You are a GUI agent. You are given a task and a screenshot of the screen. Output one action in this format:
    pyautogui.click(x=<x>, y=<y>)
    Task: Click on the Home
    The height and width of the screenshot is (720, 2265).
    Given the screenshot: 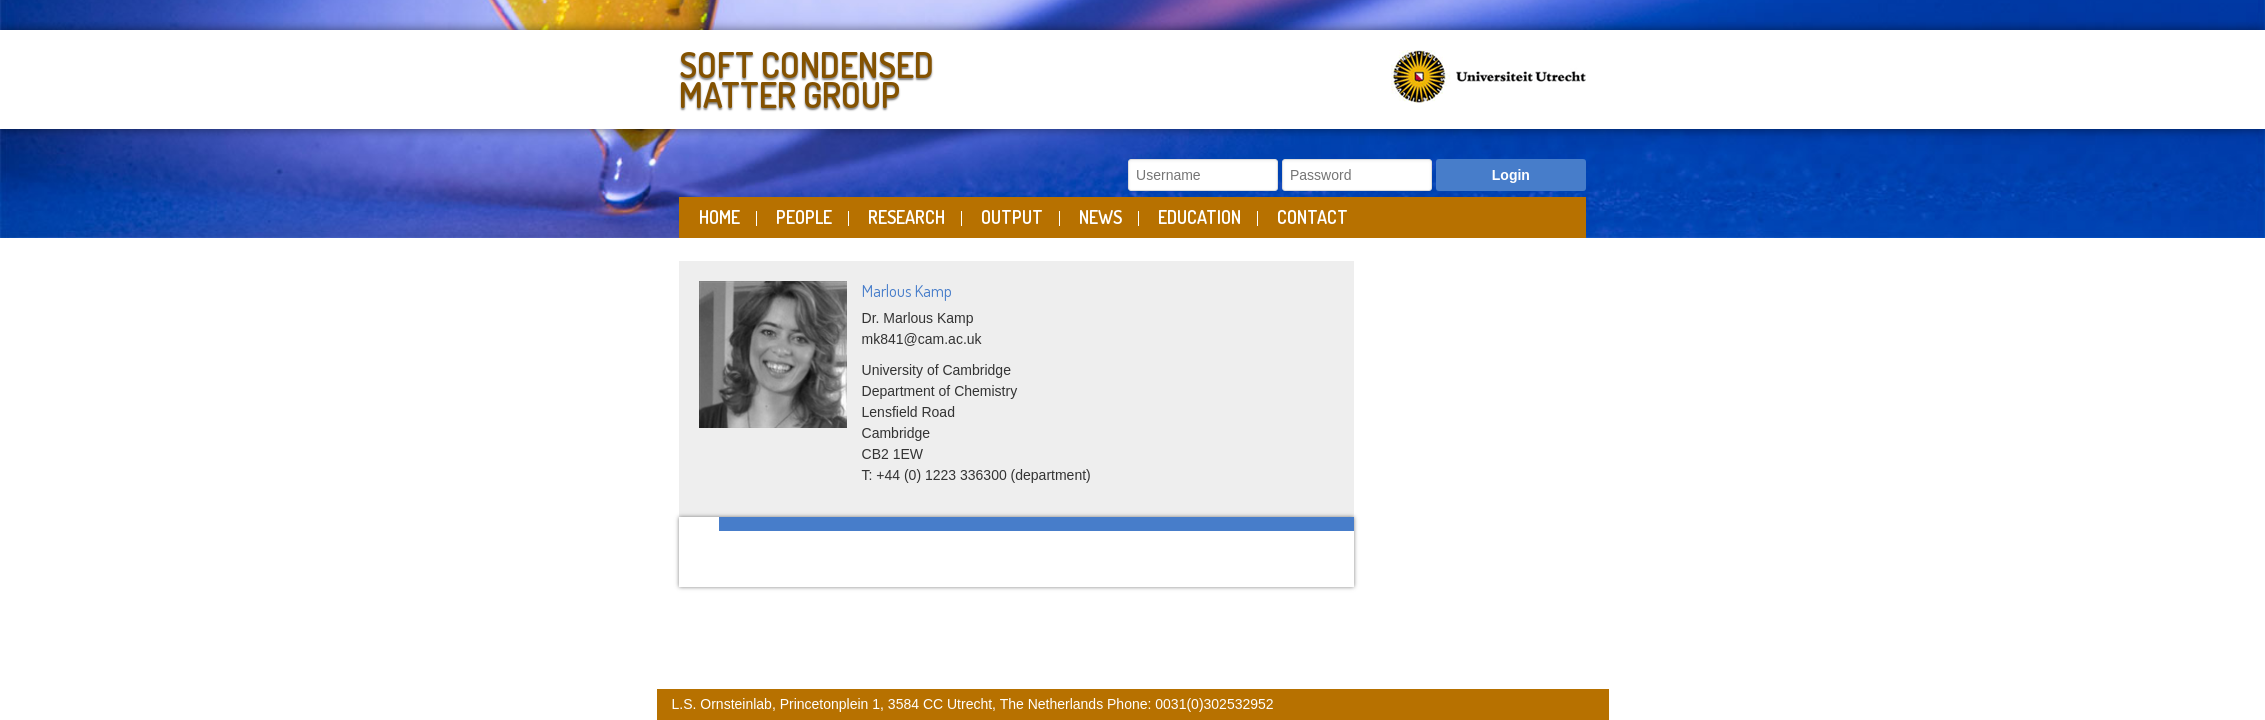 What is the action you would take?
    pyautogui.click(x=719, y=217)
    